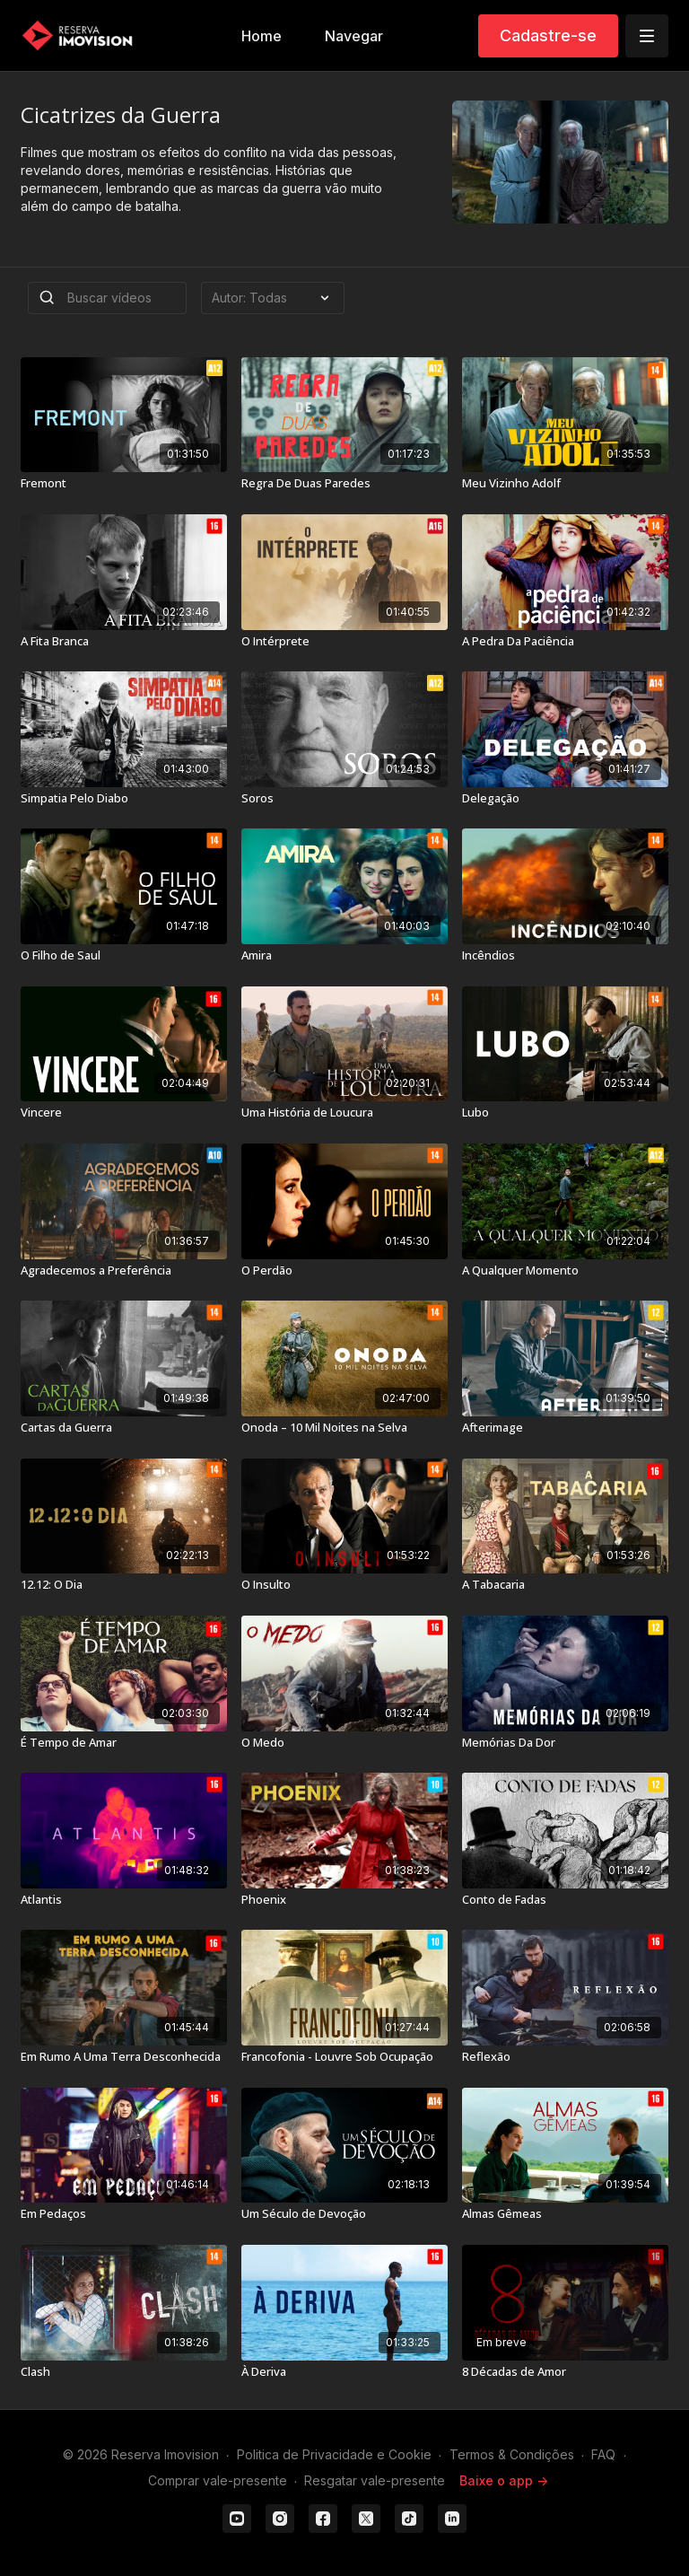 The height and width of the screenshot is (2576, 689). Describe the element at coordinates (603, 2454) in the screenshot. I see `FAQ` at that location.